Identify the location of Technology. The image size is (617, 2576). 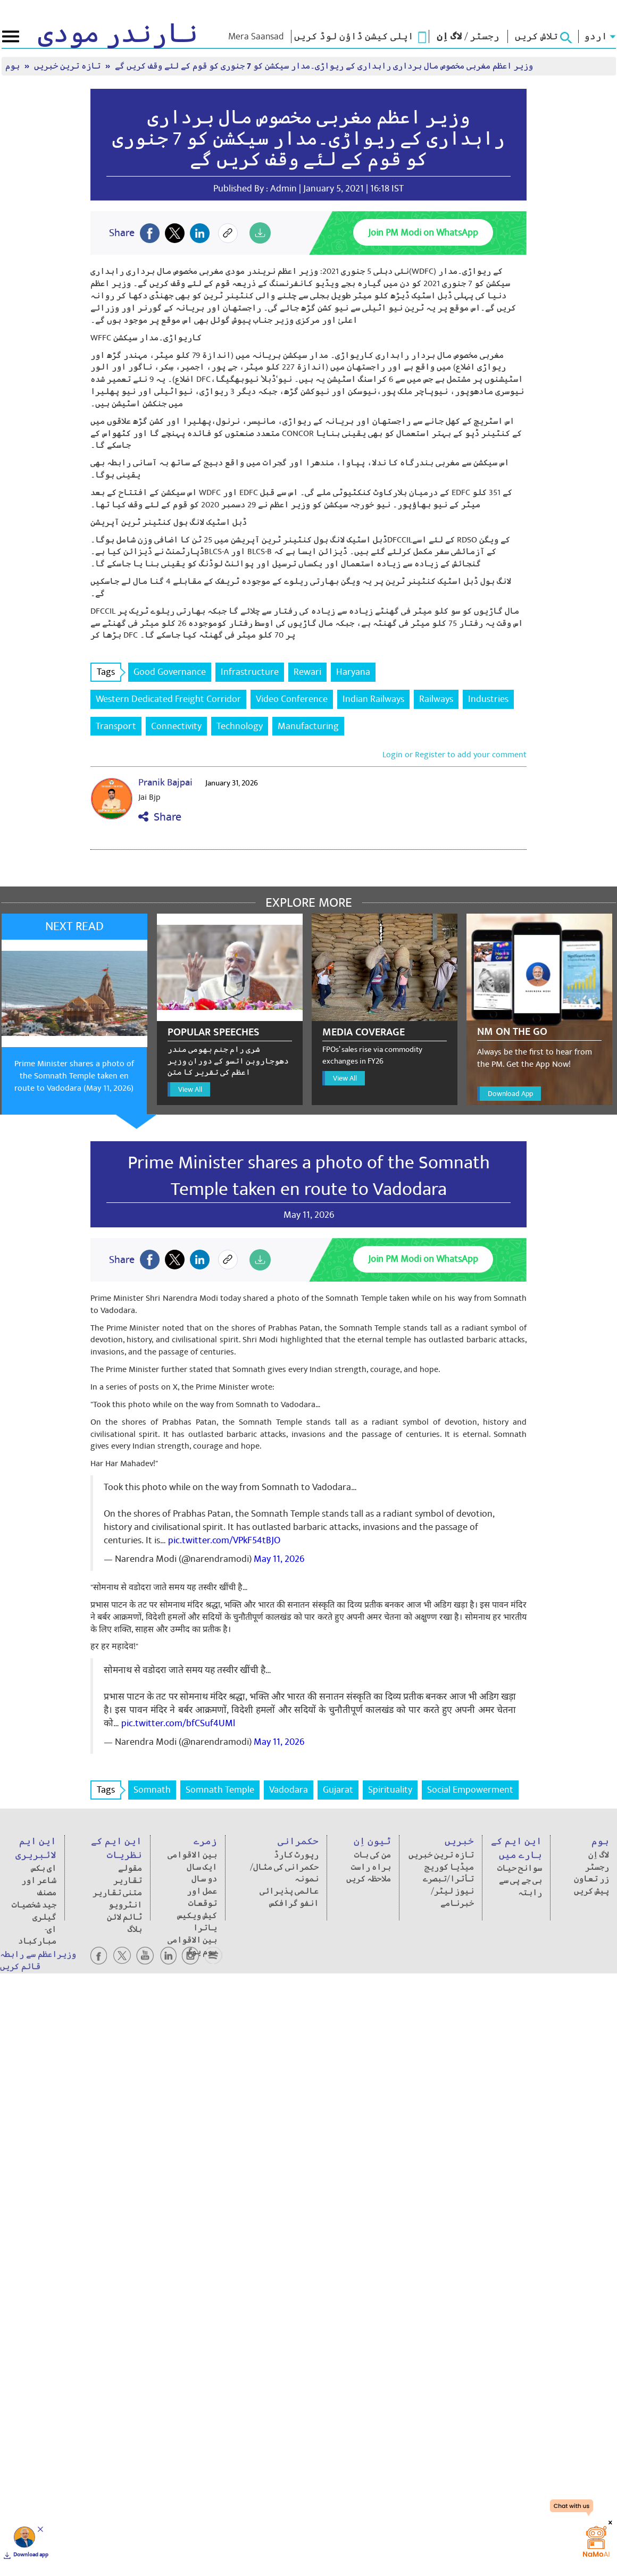
(239, 726).